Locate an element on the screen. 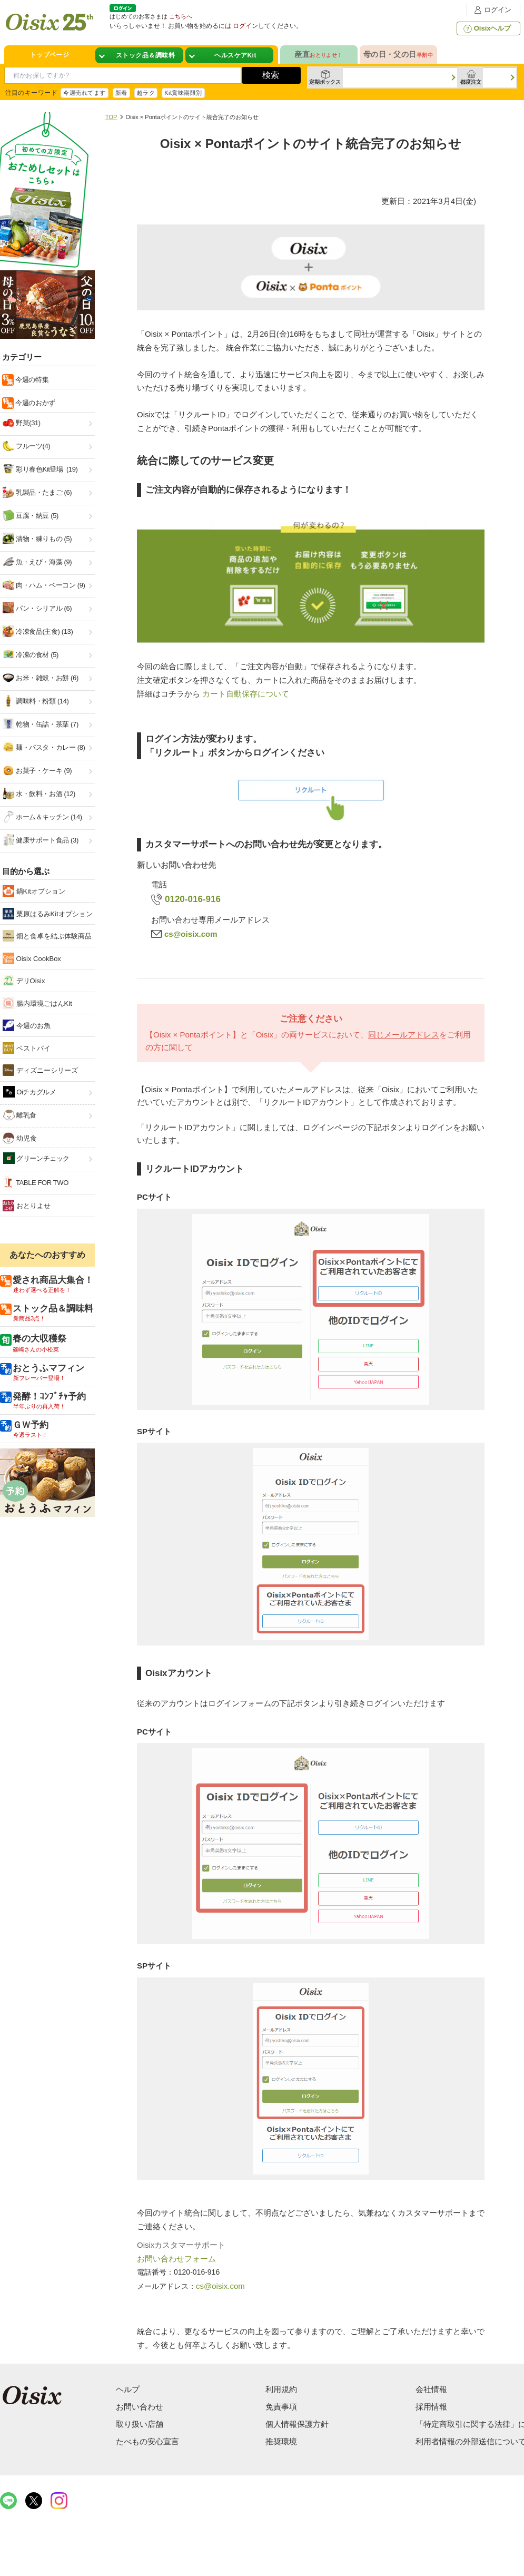 This screenshot has width=524, height=2576. ベストバイ is located at coordinates (27, 1048).